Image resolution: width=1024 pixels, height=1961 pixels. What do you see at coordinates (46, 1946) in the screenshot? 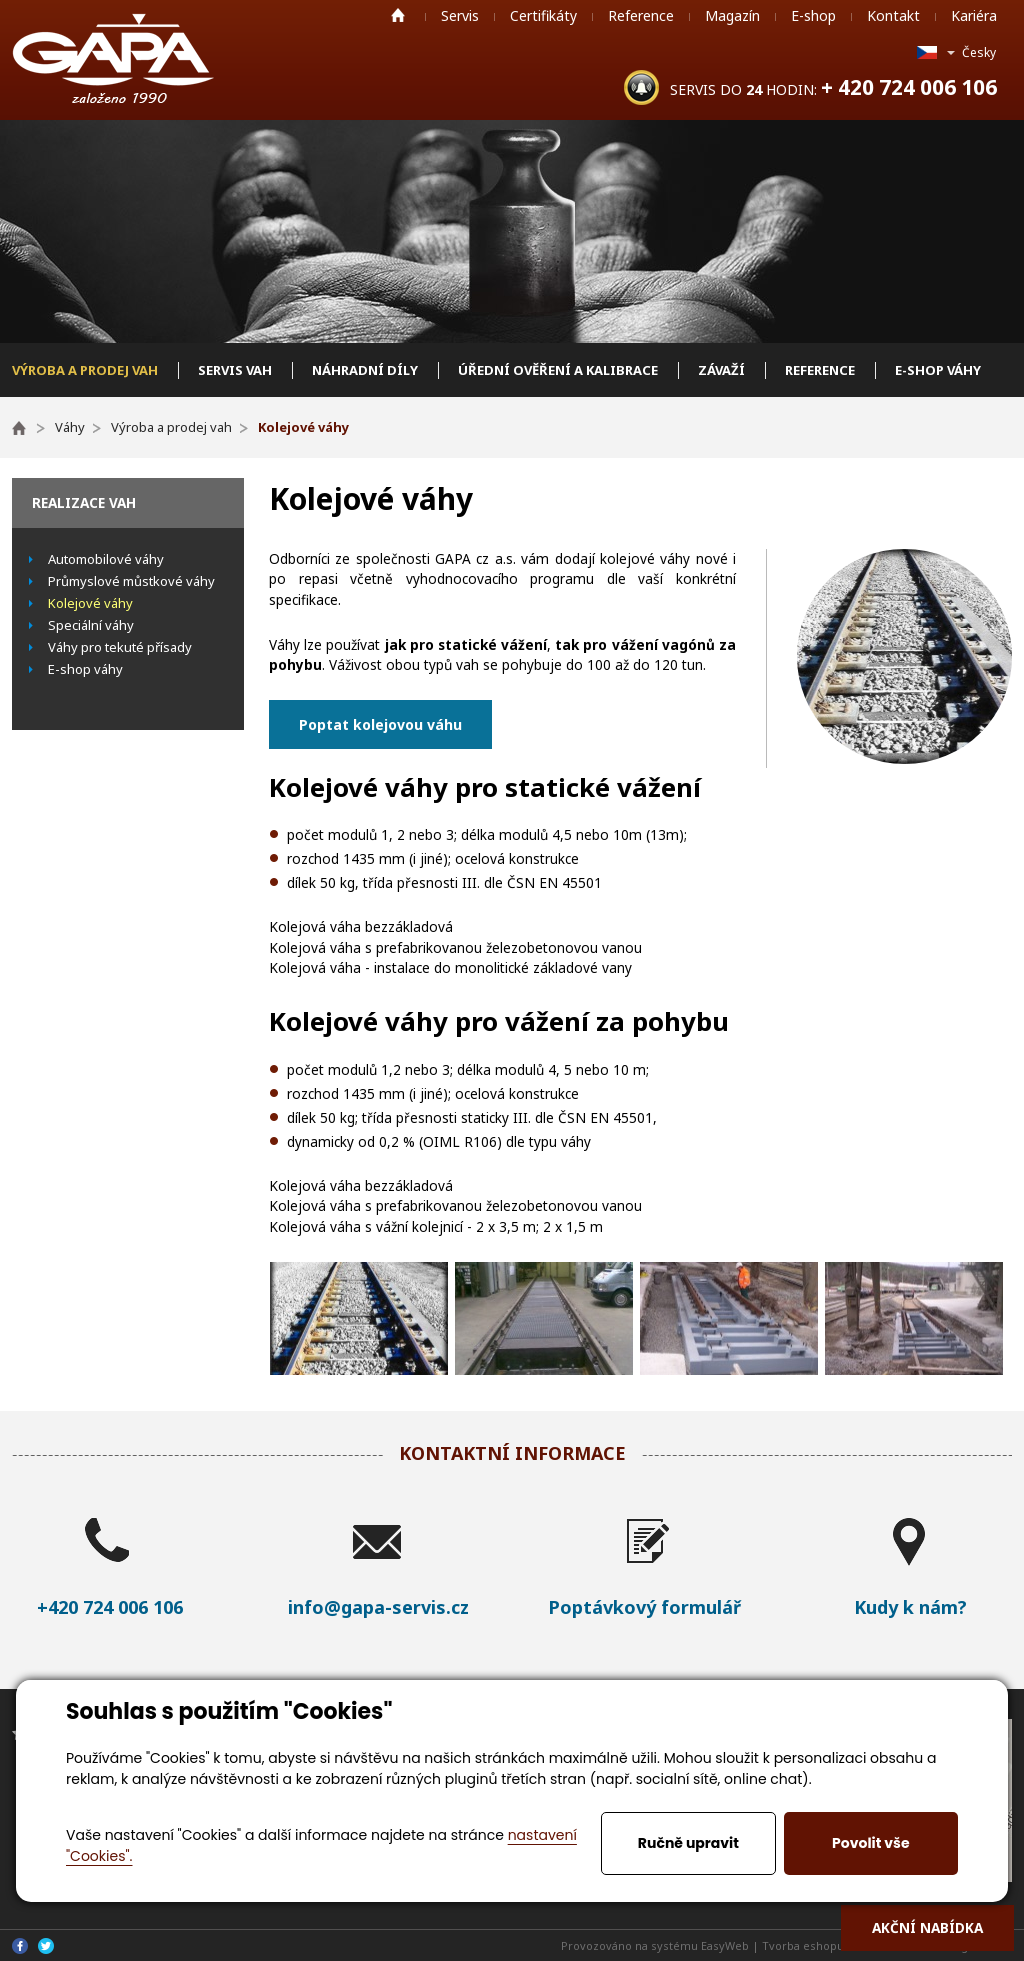
I see `Twitter` at bounding box center [46, 1946].